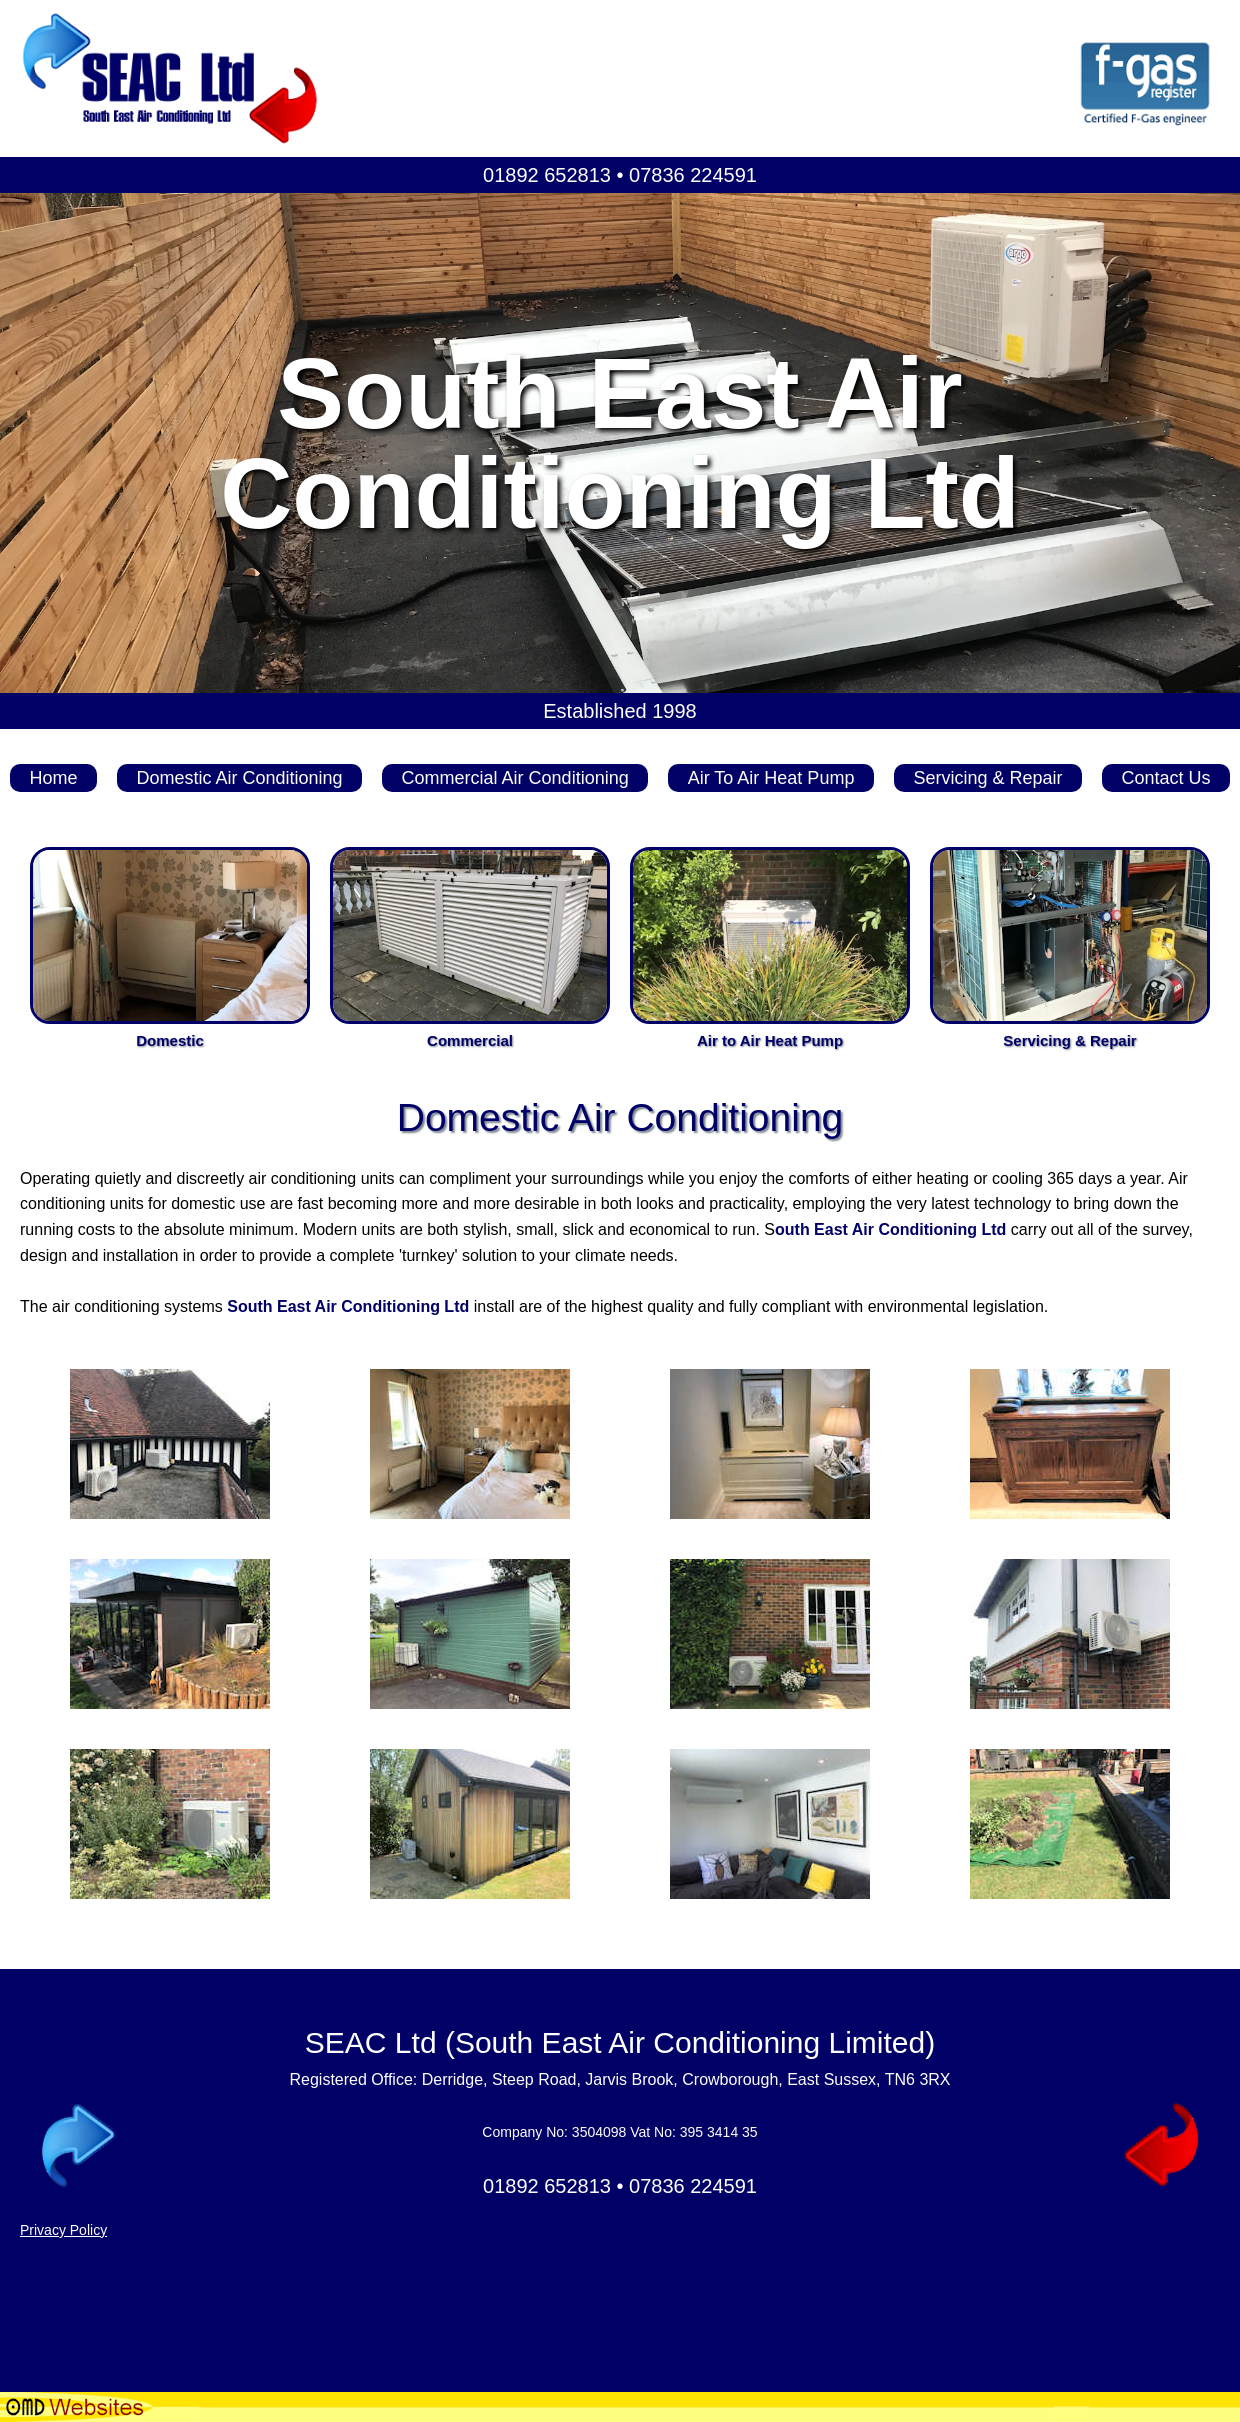  What do you see at coordinates (693, 175) in the screenshot?
I see `07836 224591` at bounding box center [693, 175].